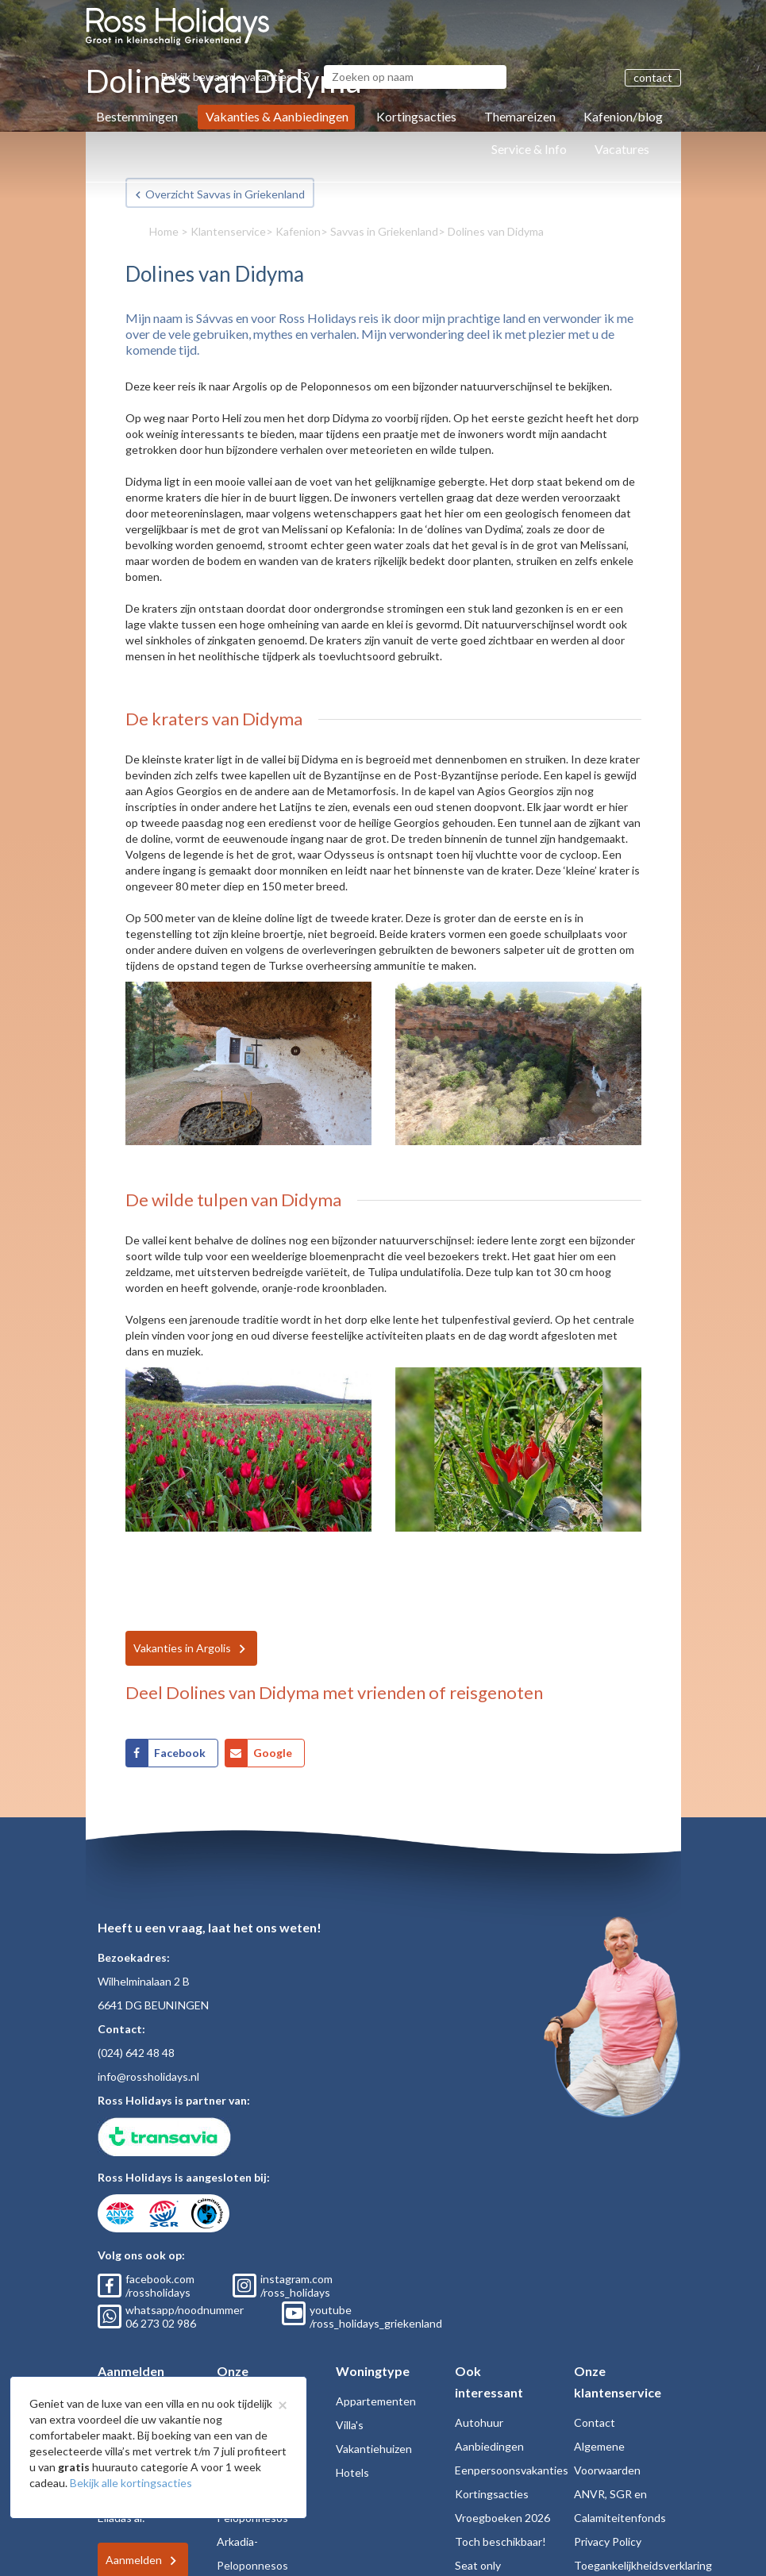 This screenshot has width=766, height=2576. What do you see at coordinates (137, 116) in the screenshot?
I see `Bestemmingen` at bounding box center [137, 116].